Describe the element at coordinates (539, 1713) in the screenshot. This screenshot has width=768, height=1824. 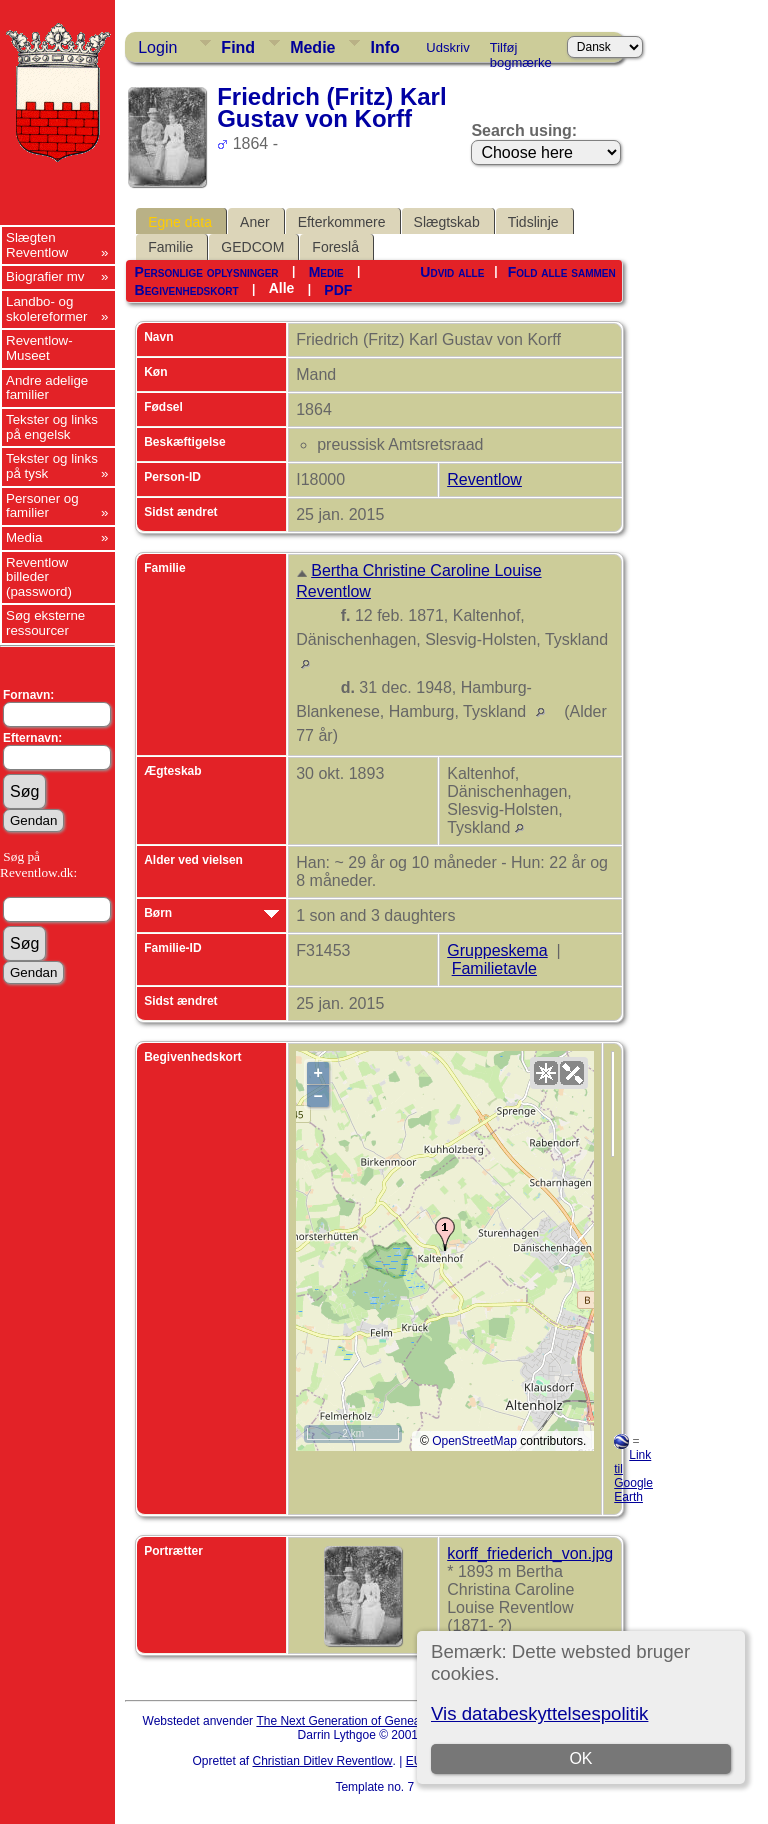
I see `Vis databeskyttelsespolitik` at that location.